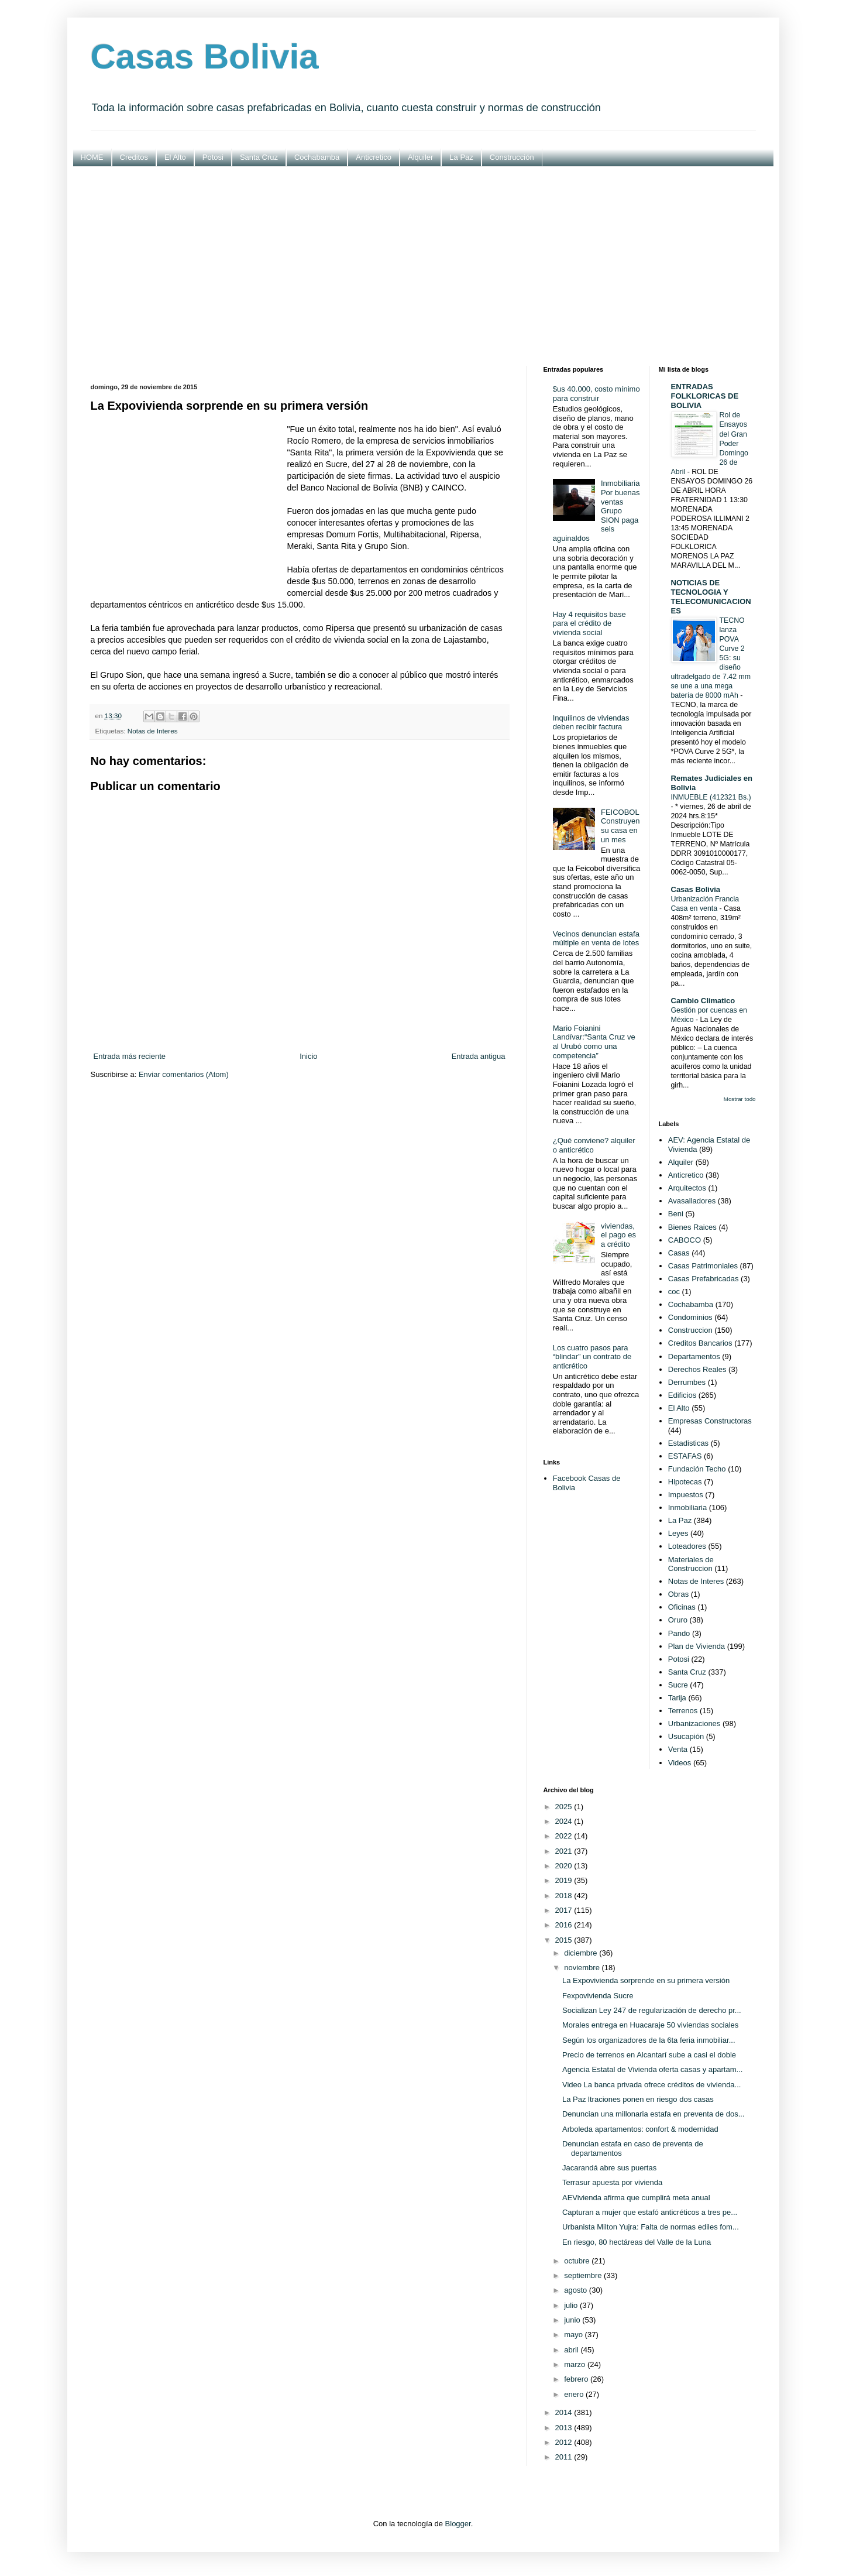  What do you see at coordinates (650, 2226) in the screenshot?
I see `Urbanista Milton Yujra: Falta de normas ediles fom...` at bounding box center [650, 2226].